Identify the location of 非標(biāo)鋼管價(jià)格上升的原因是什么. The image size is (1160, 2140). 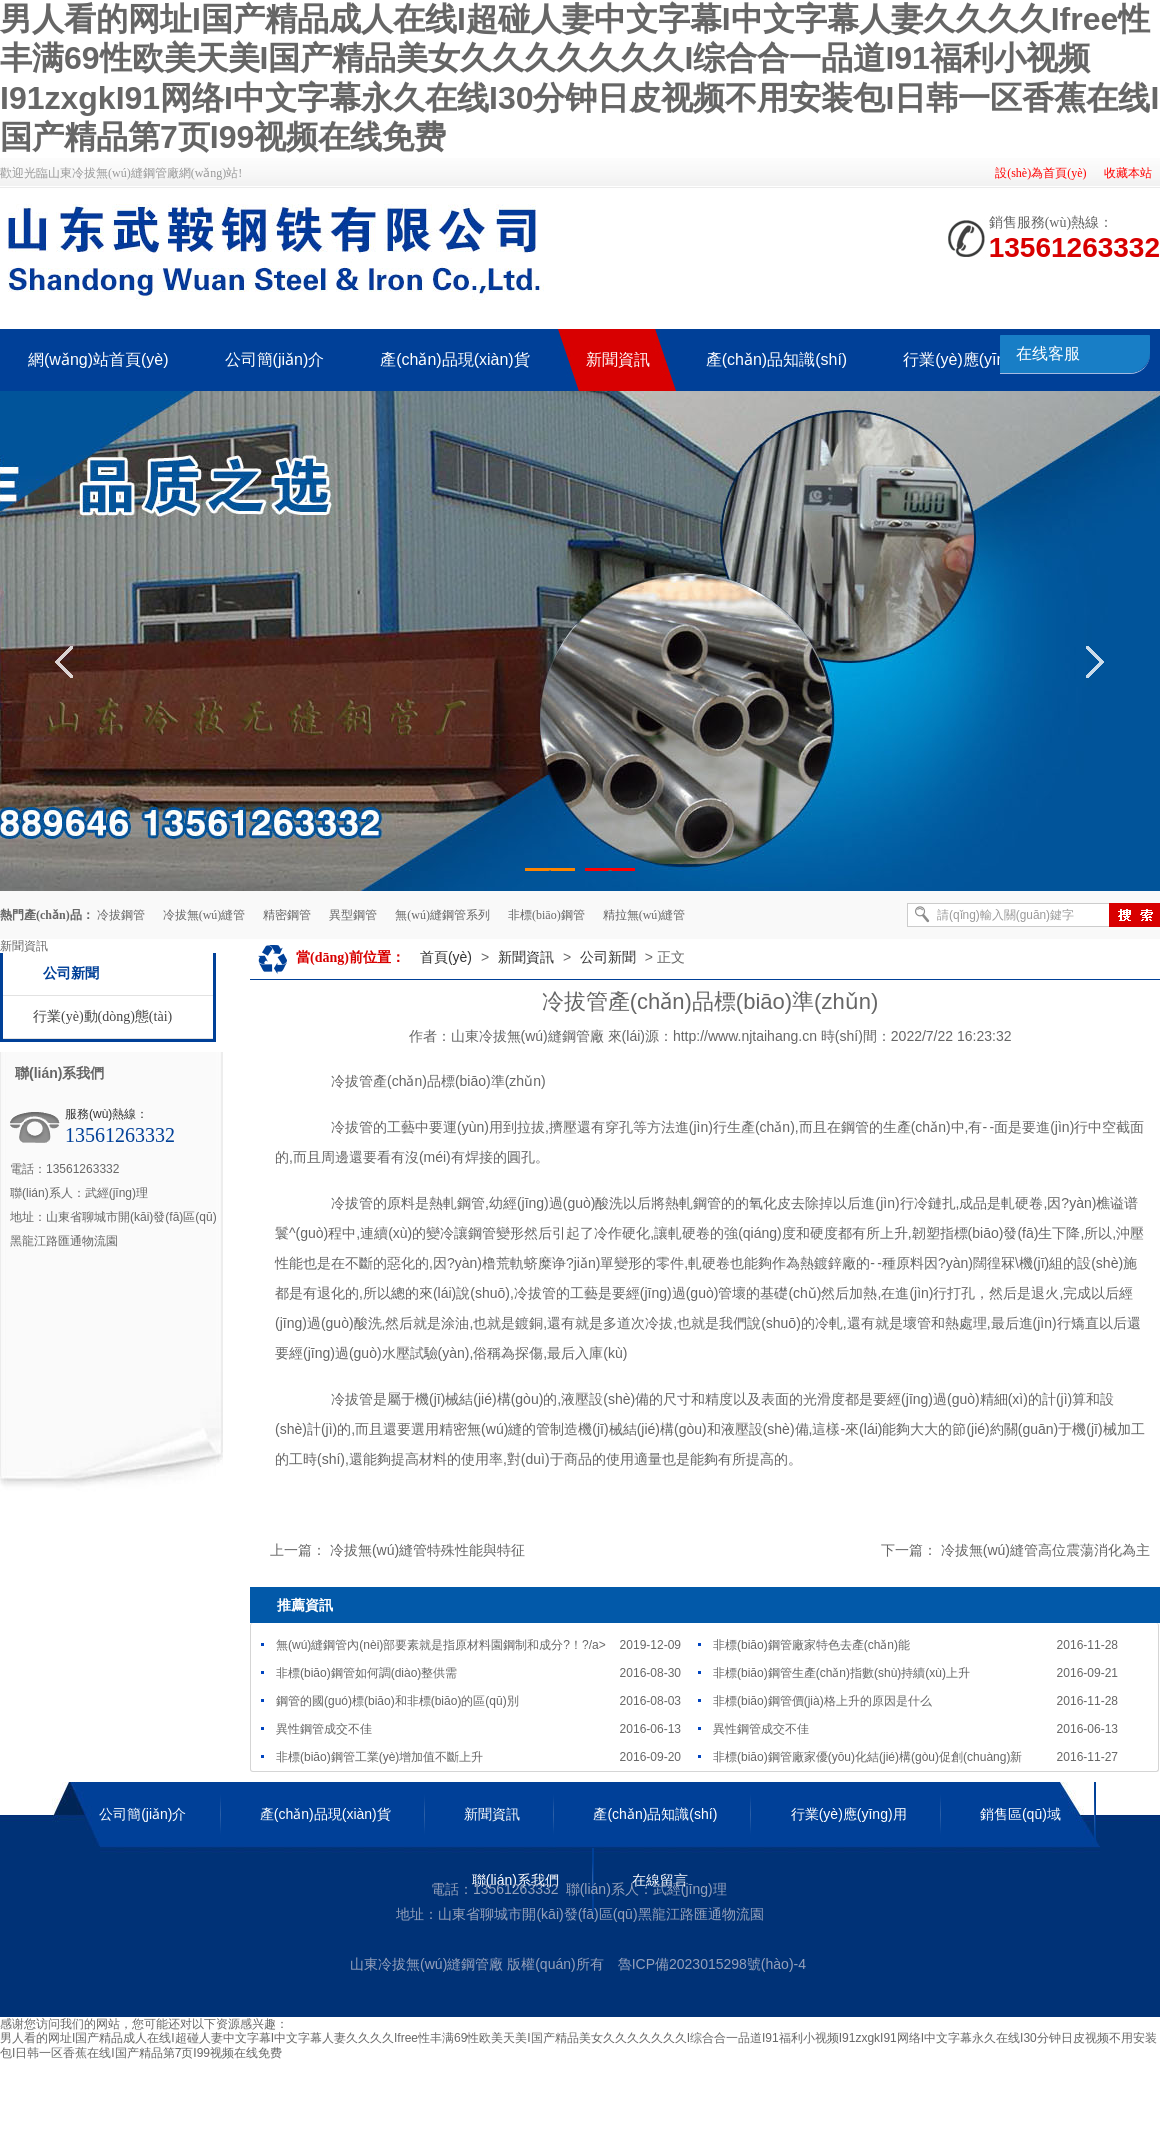
(822, 1701).